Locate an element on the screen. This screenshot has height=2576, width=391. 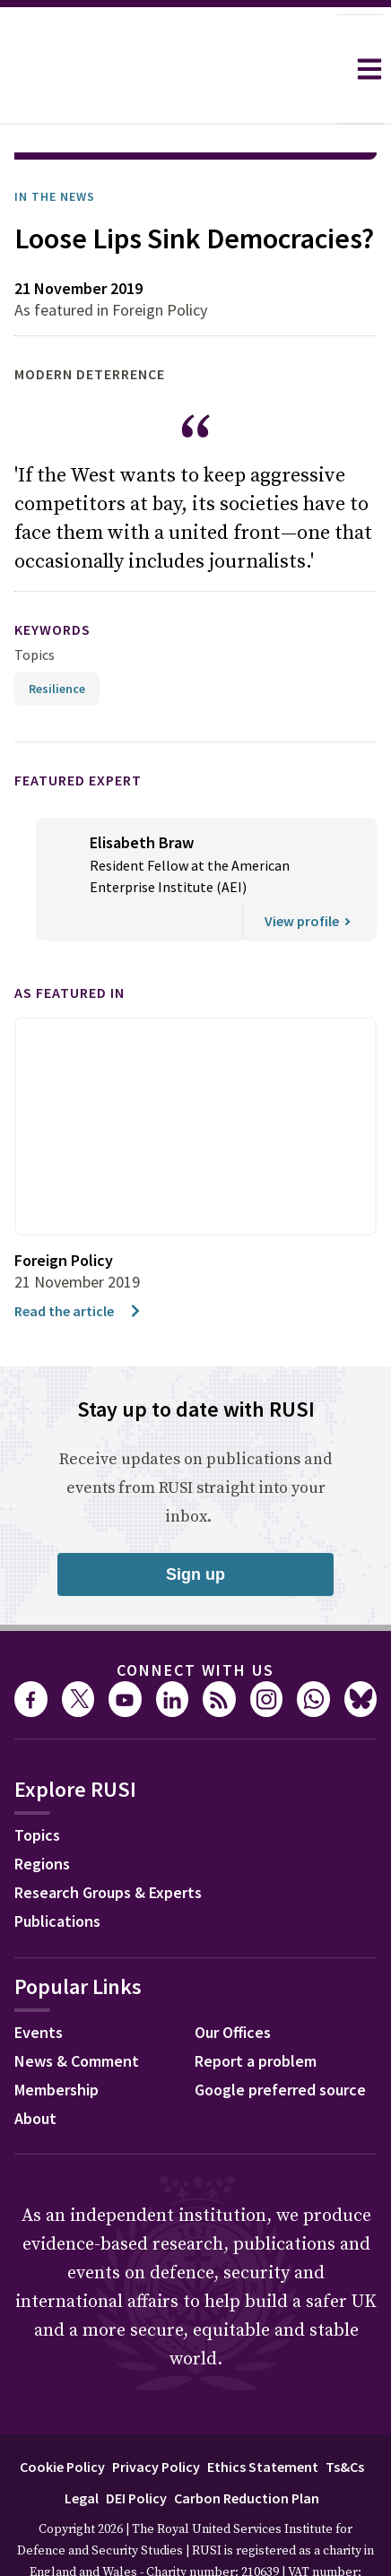
Carbon Reduction Plan is located at coordinates (246, 2448).